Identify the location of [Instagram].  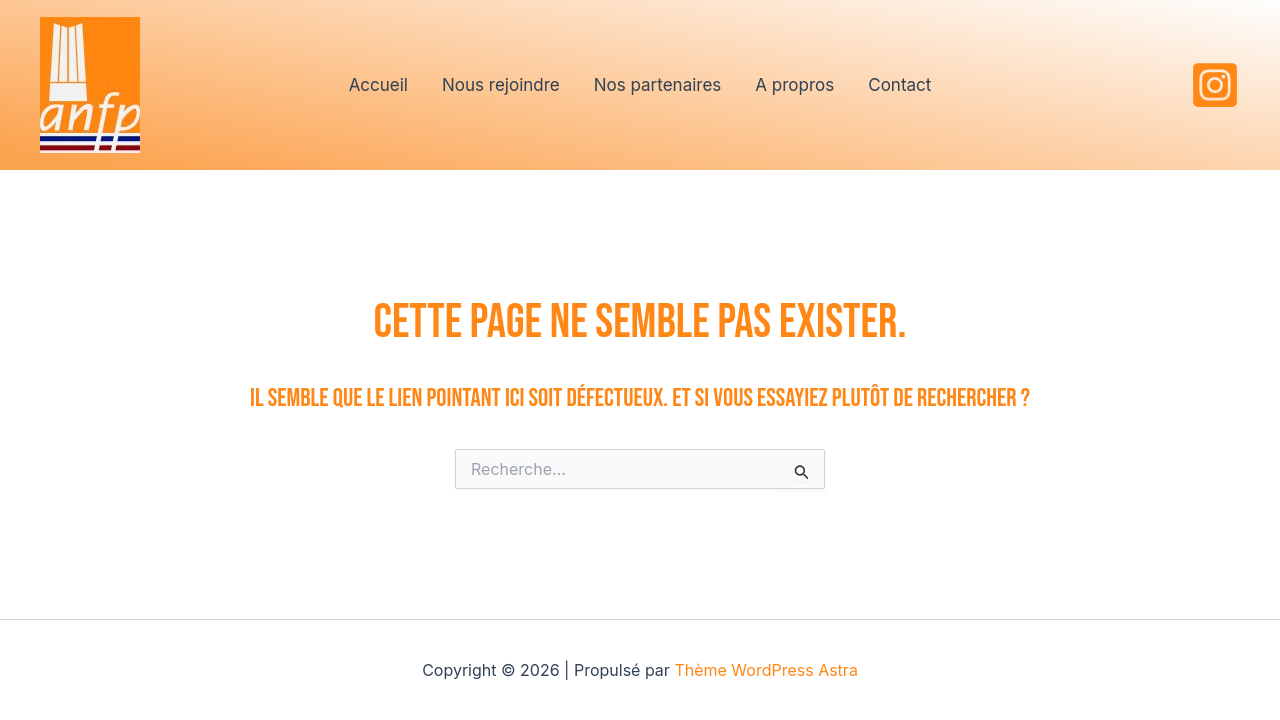
(1215, 85).